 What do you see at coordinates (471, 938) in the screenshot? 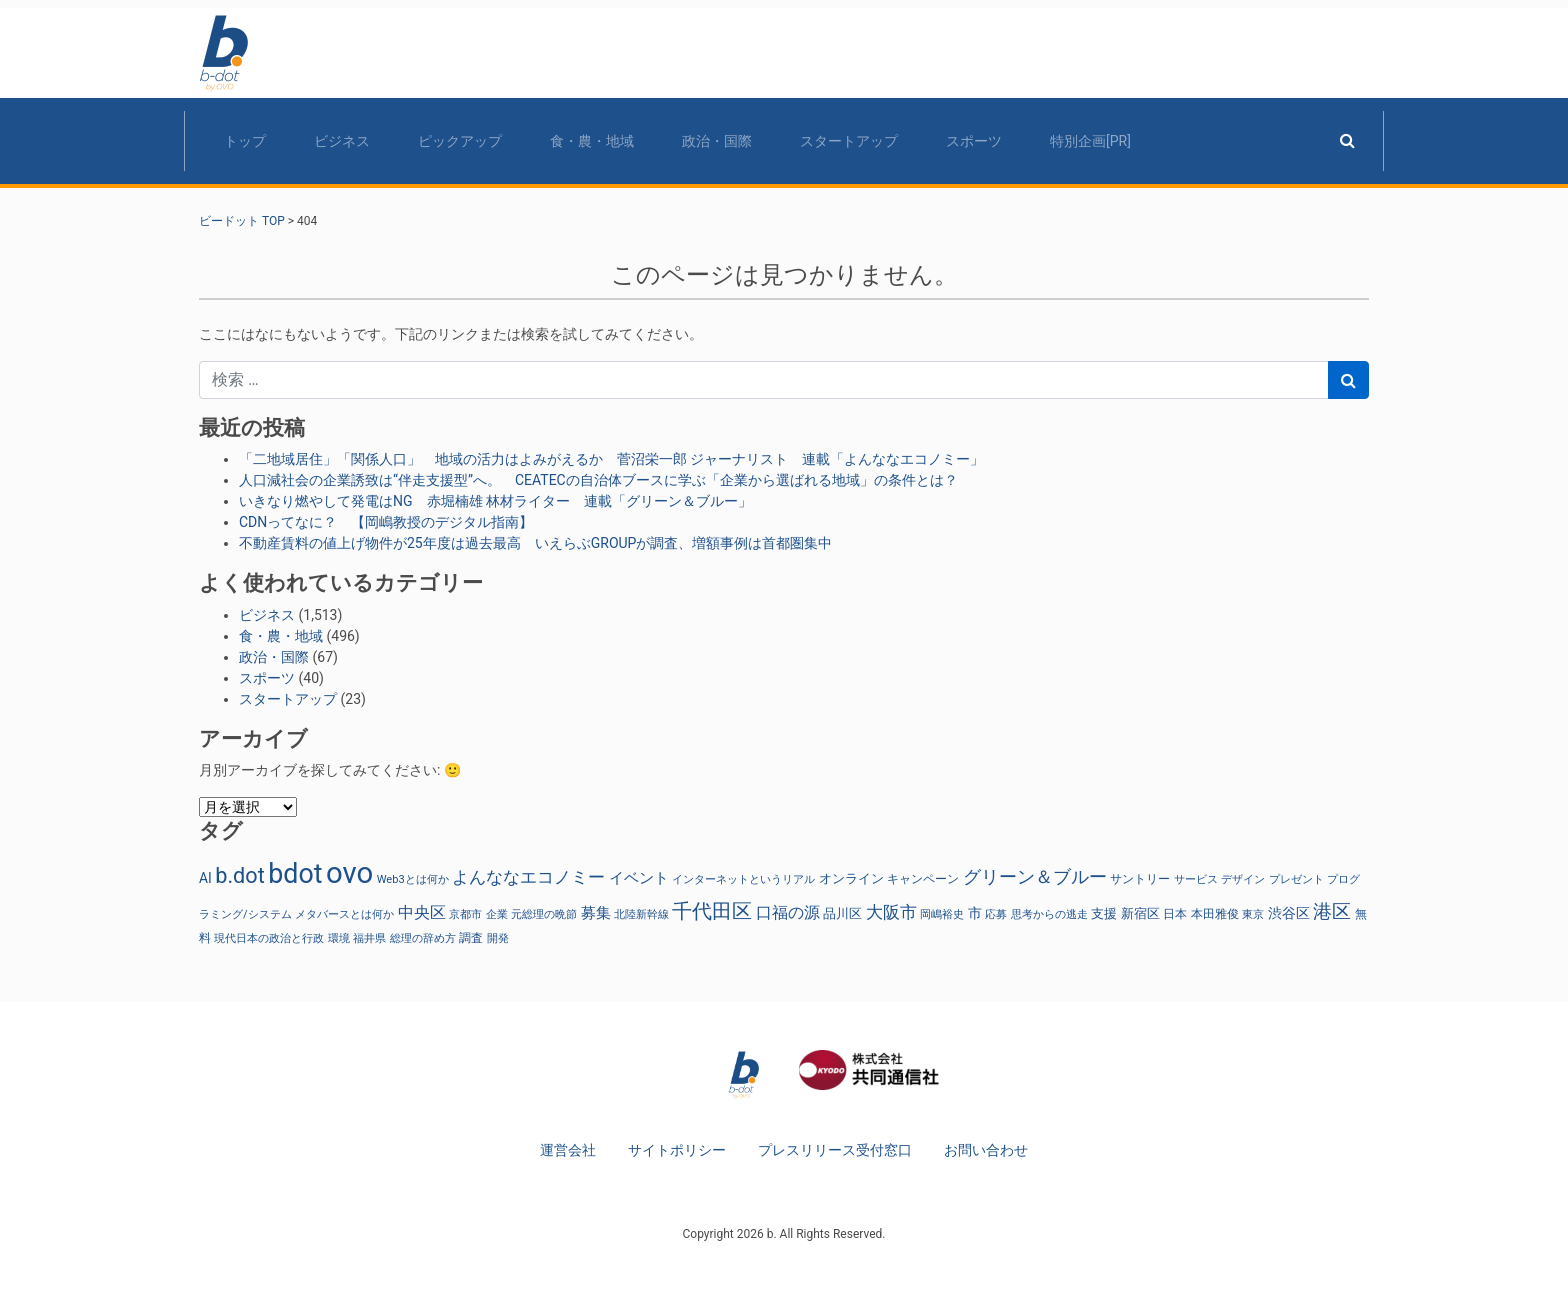
I see `調査 [調査 (29個の項目)]` at bounding box center [471, 938].